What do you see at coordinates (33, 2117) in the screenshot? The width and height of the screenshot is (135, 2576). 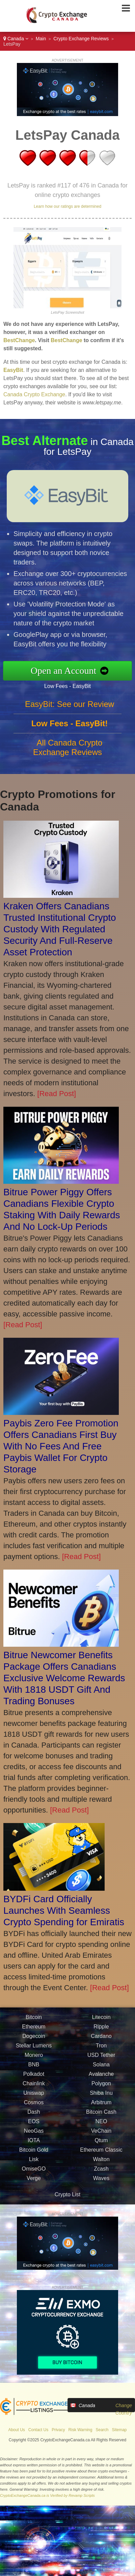 I see `Dash` at bounding box center [33, 2117].